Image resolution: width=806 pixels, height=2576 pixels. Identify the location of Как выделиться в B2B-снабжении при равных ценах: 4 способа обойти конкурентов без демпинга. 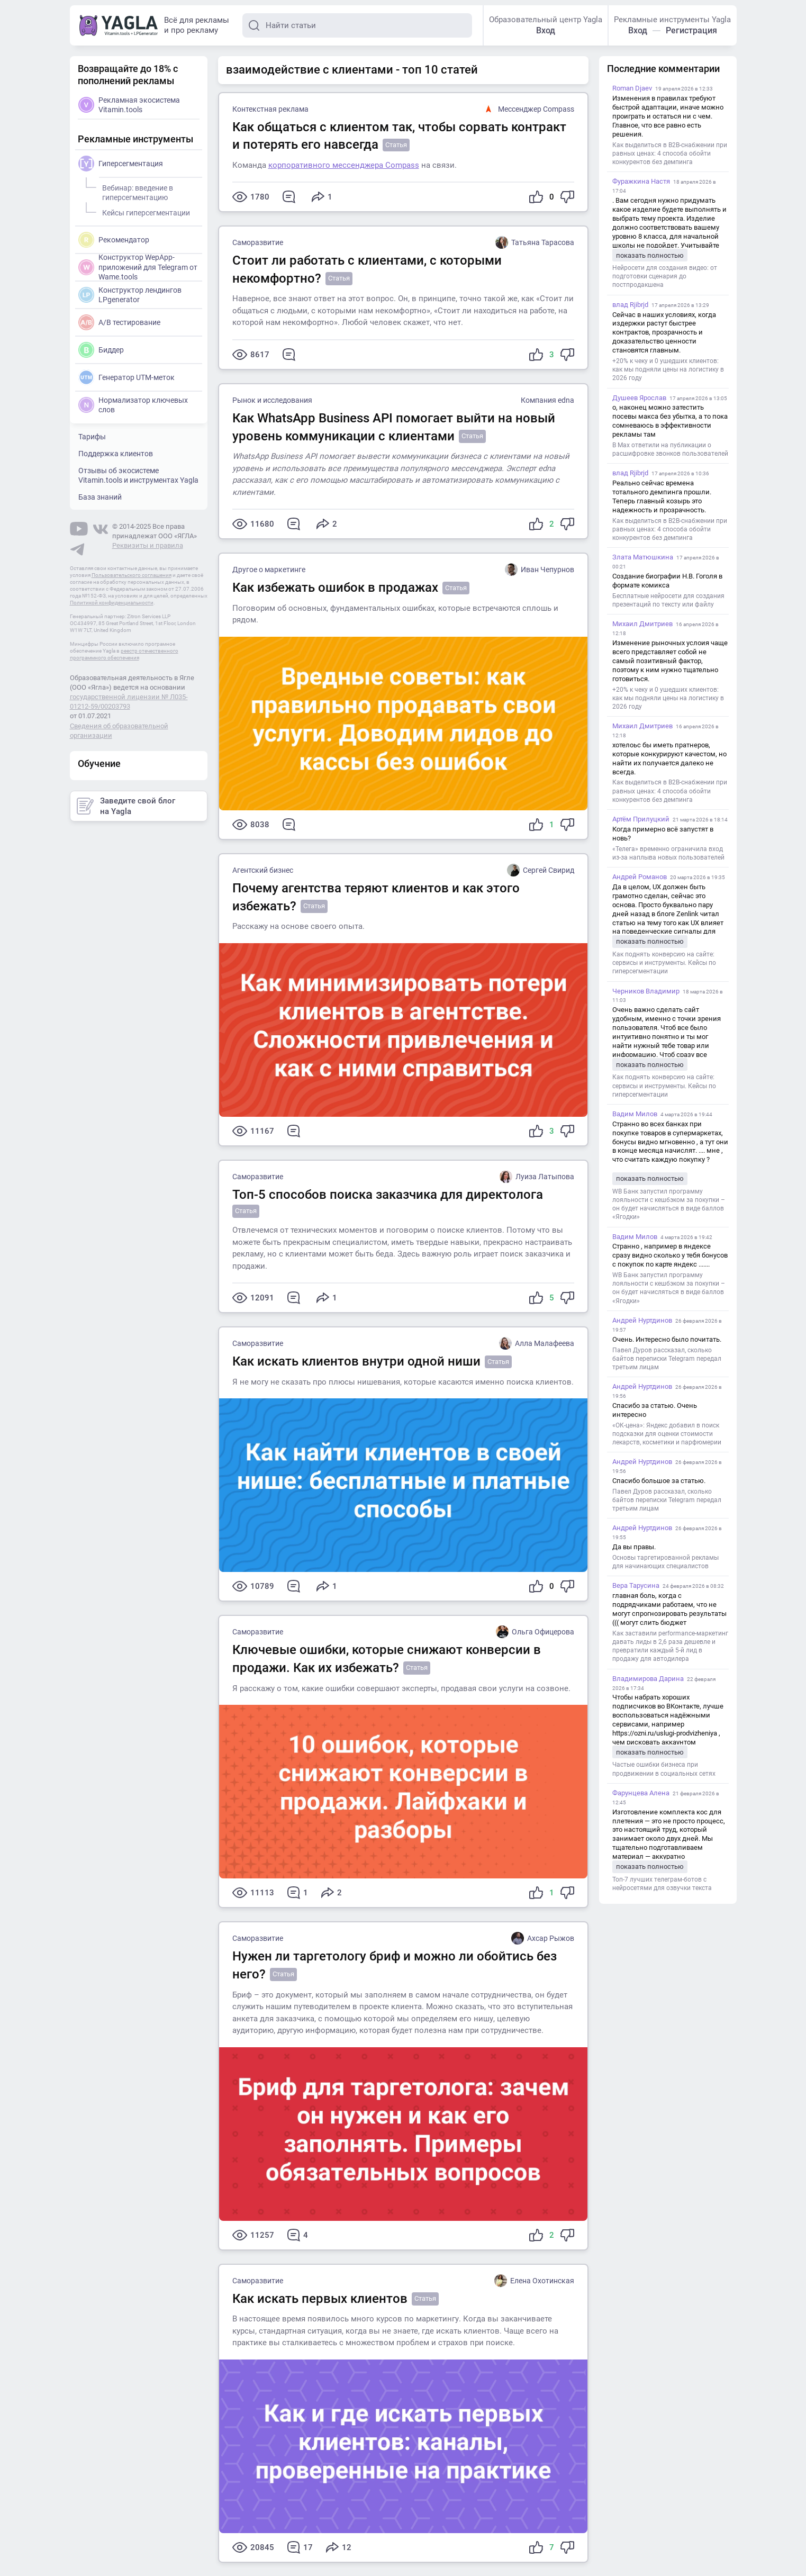
(669, 153).